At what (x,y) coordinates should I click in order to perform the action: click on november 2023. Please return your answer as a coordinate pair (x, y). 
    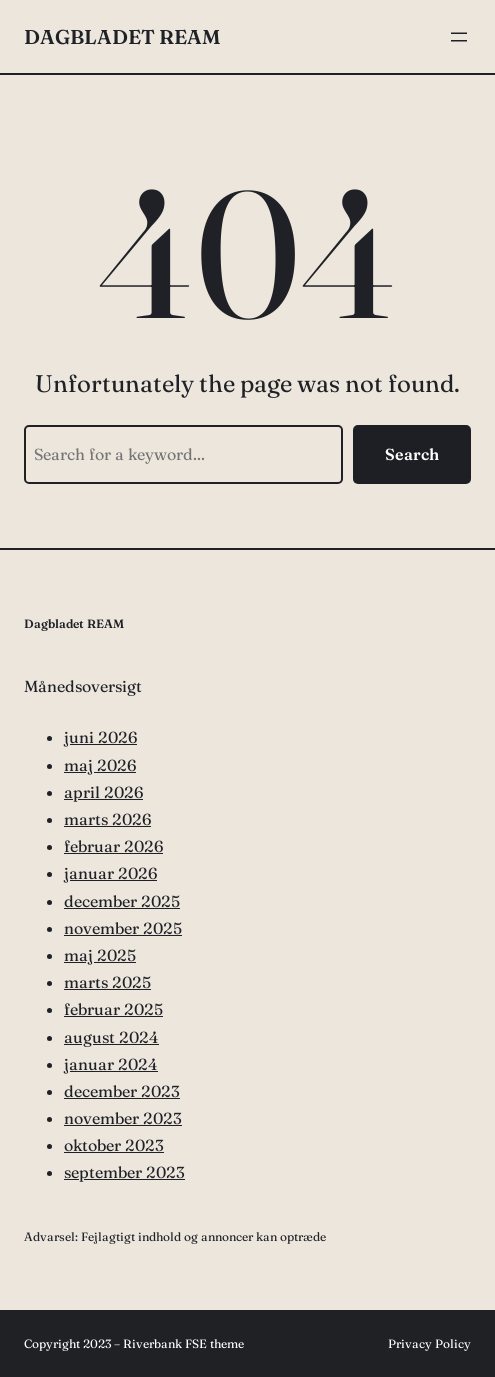
    Looking at the image, I should click on (123, 1118).